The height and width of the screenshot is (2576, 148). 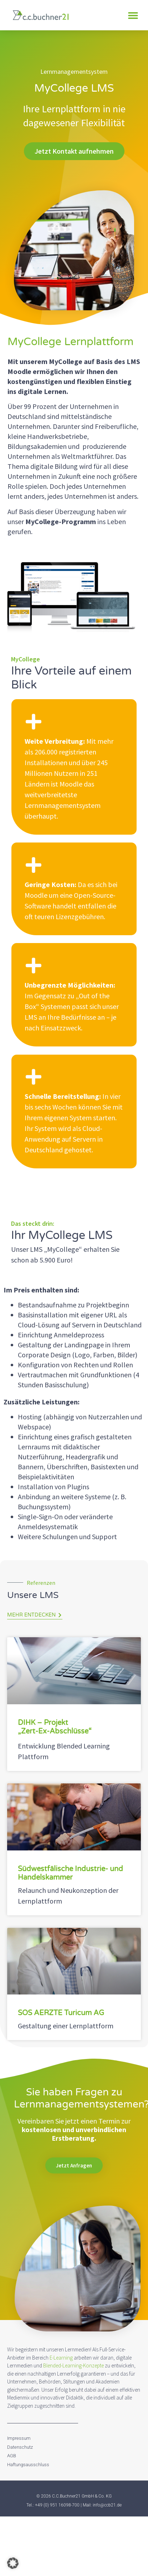 What do you see at coordinates (57, 2505) in the screenshot?
I see `+49 (0) 951 16098-700` at bounding box center [57, 2505].